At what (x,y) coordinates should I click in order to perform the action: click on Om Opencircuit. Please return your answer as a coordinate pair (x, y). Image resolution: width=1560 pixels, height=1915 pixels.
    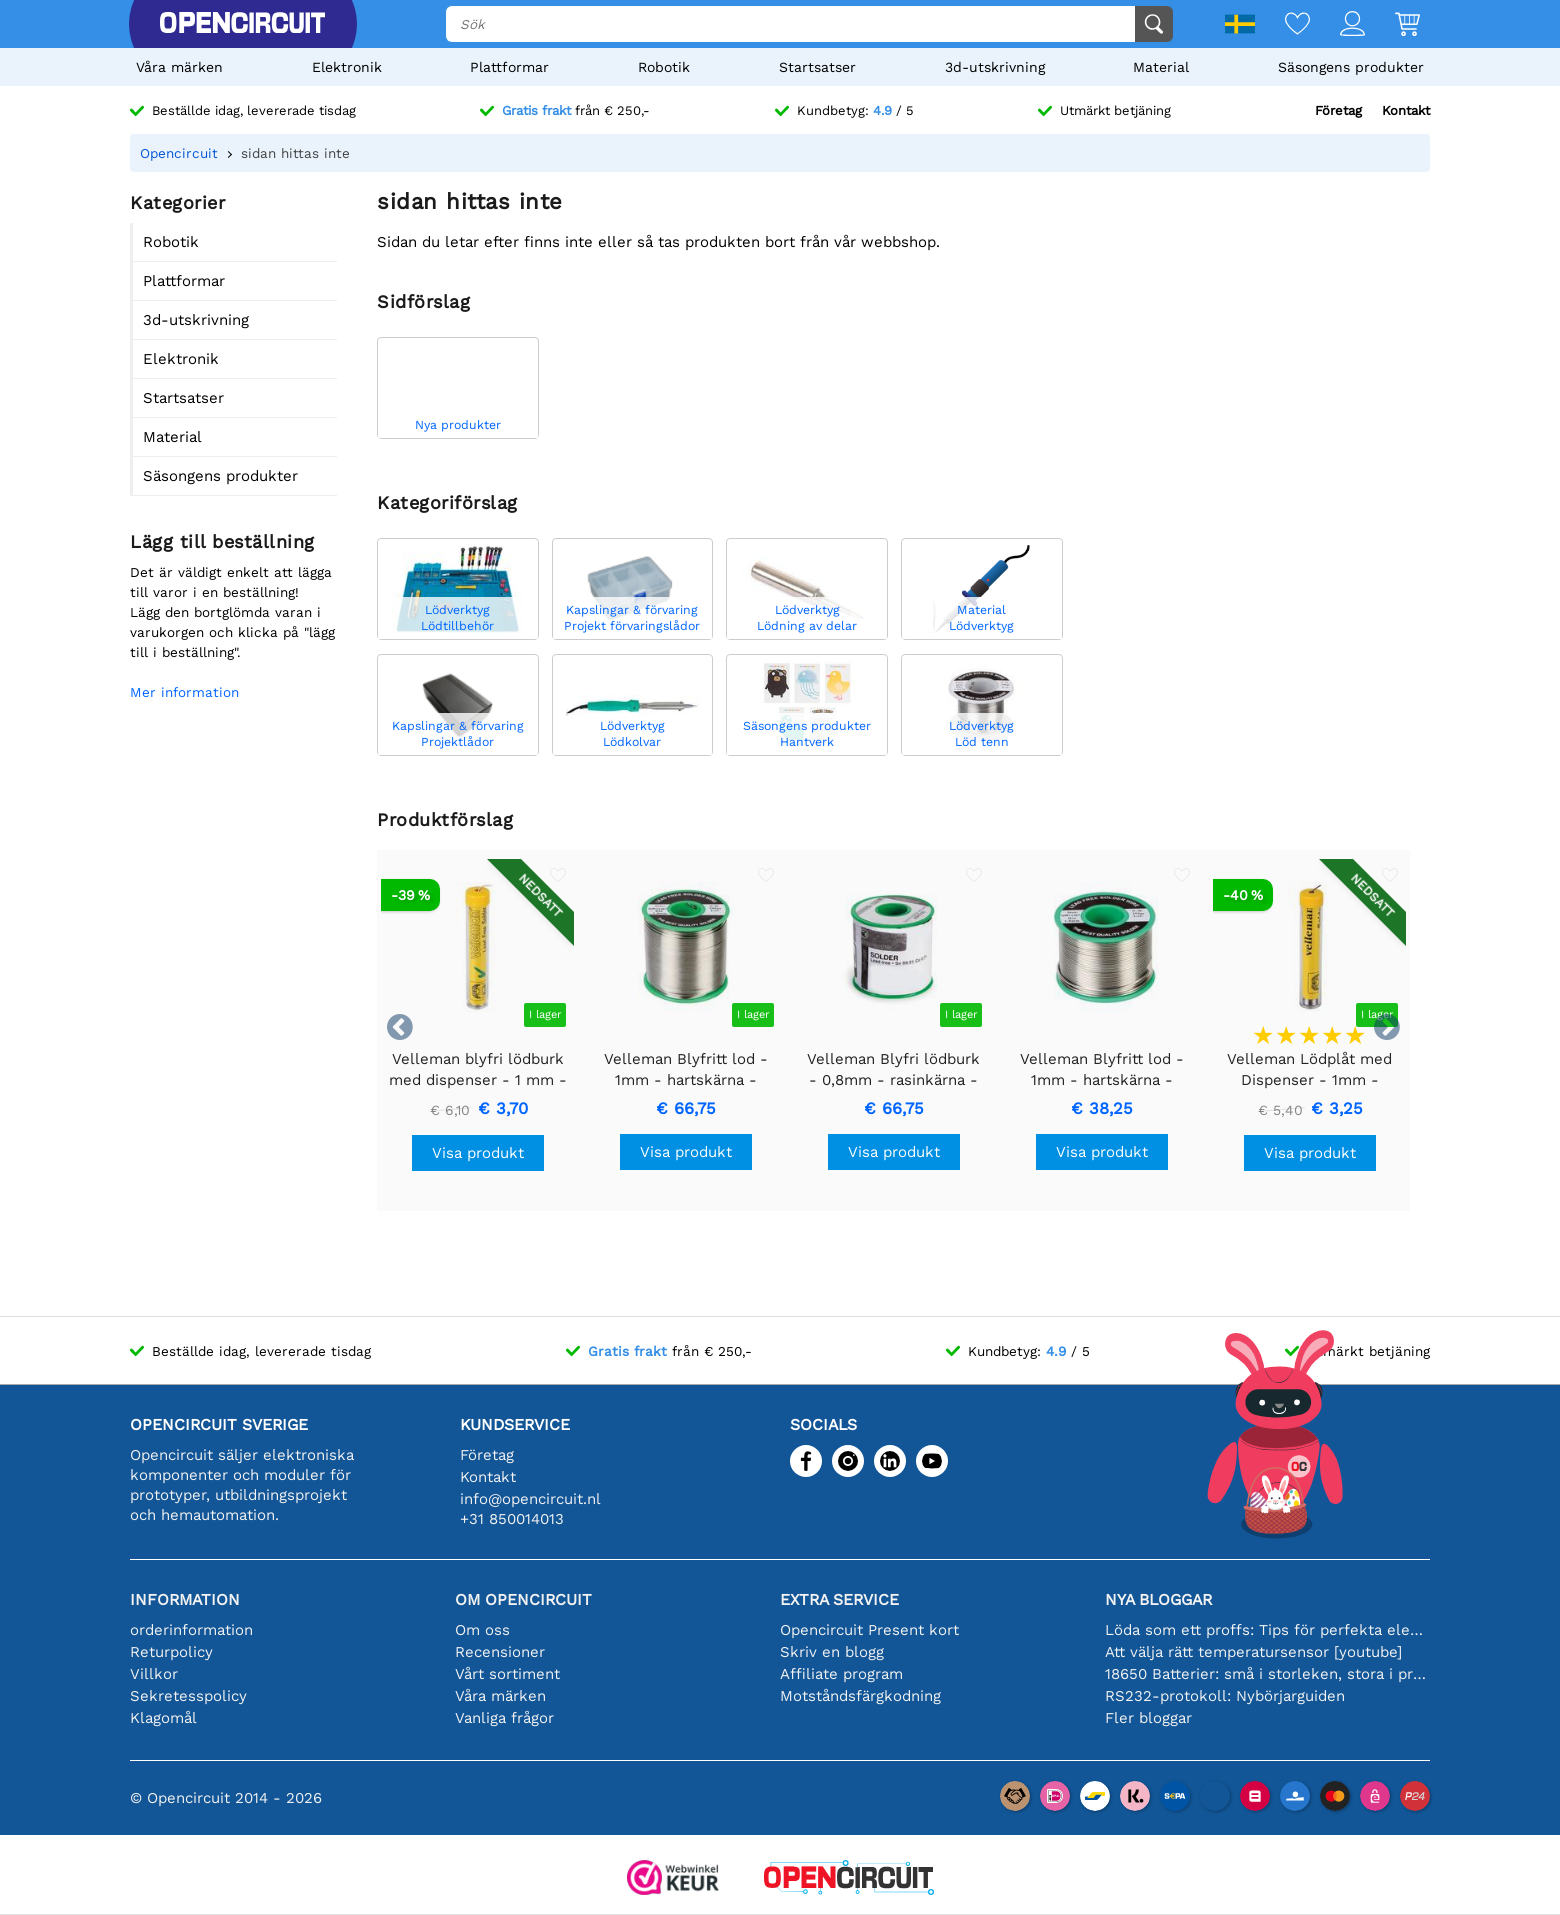
    Looking at the image, I should click on (523, 1599).